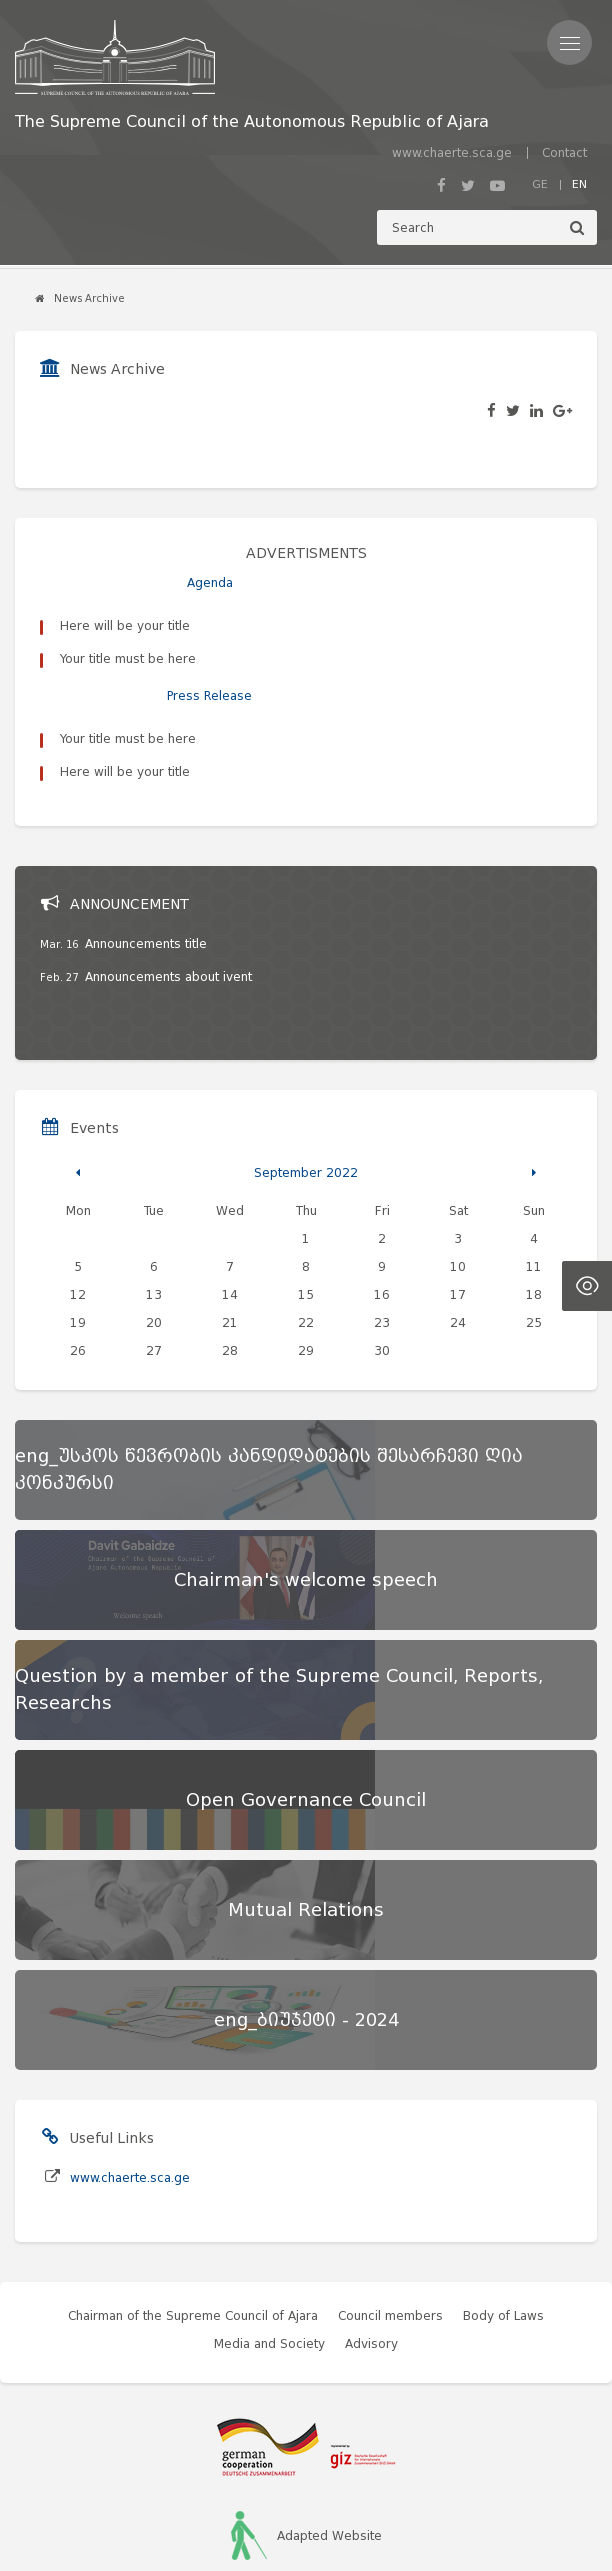 The width and height of the screenshot is (612, 2571). I want to click on Media and Society, so click(269, 2225).